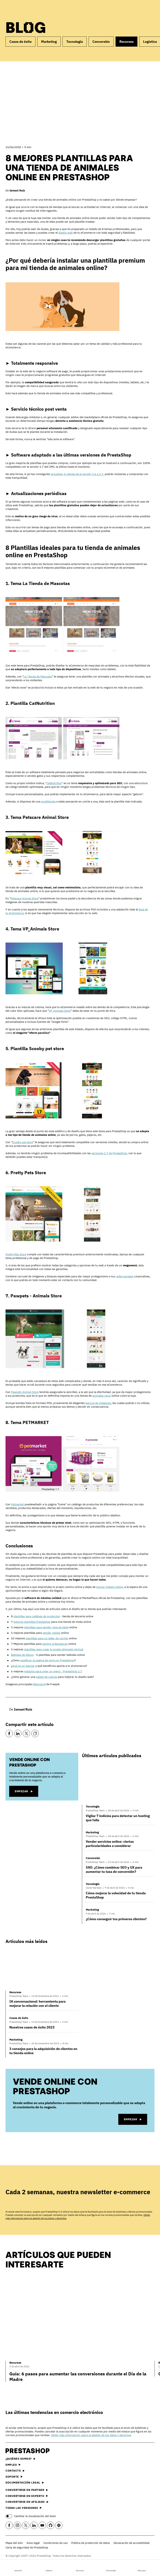 Image resolution: width=160 pixels, height=2576 pixels. Describe the element at coordinates (111, 2567) in the screenshot. I see `Comunidad` at that location.